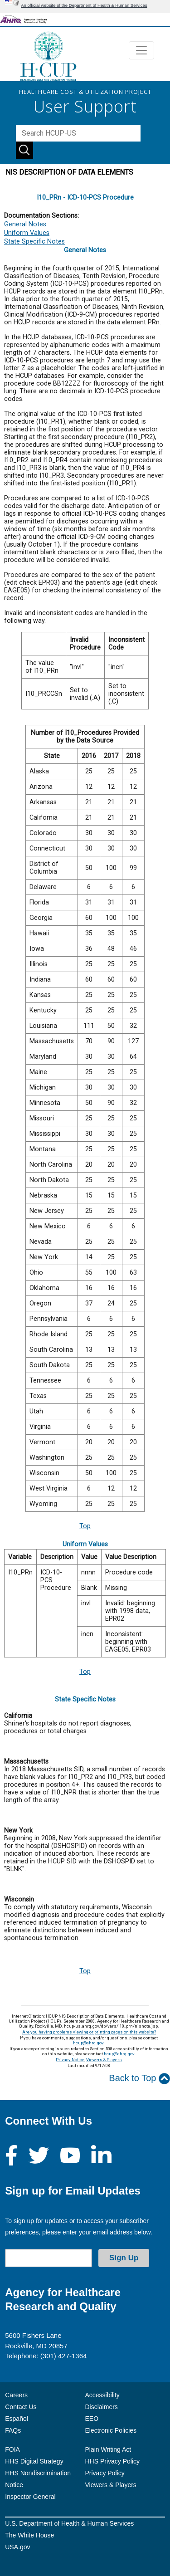 The height and width of the screenshot is (2576, 170). Describe the element at coordinates (25, 224) in the screenshot. I see `General Notes` at that location.